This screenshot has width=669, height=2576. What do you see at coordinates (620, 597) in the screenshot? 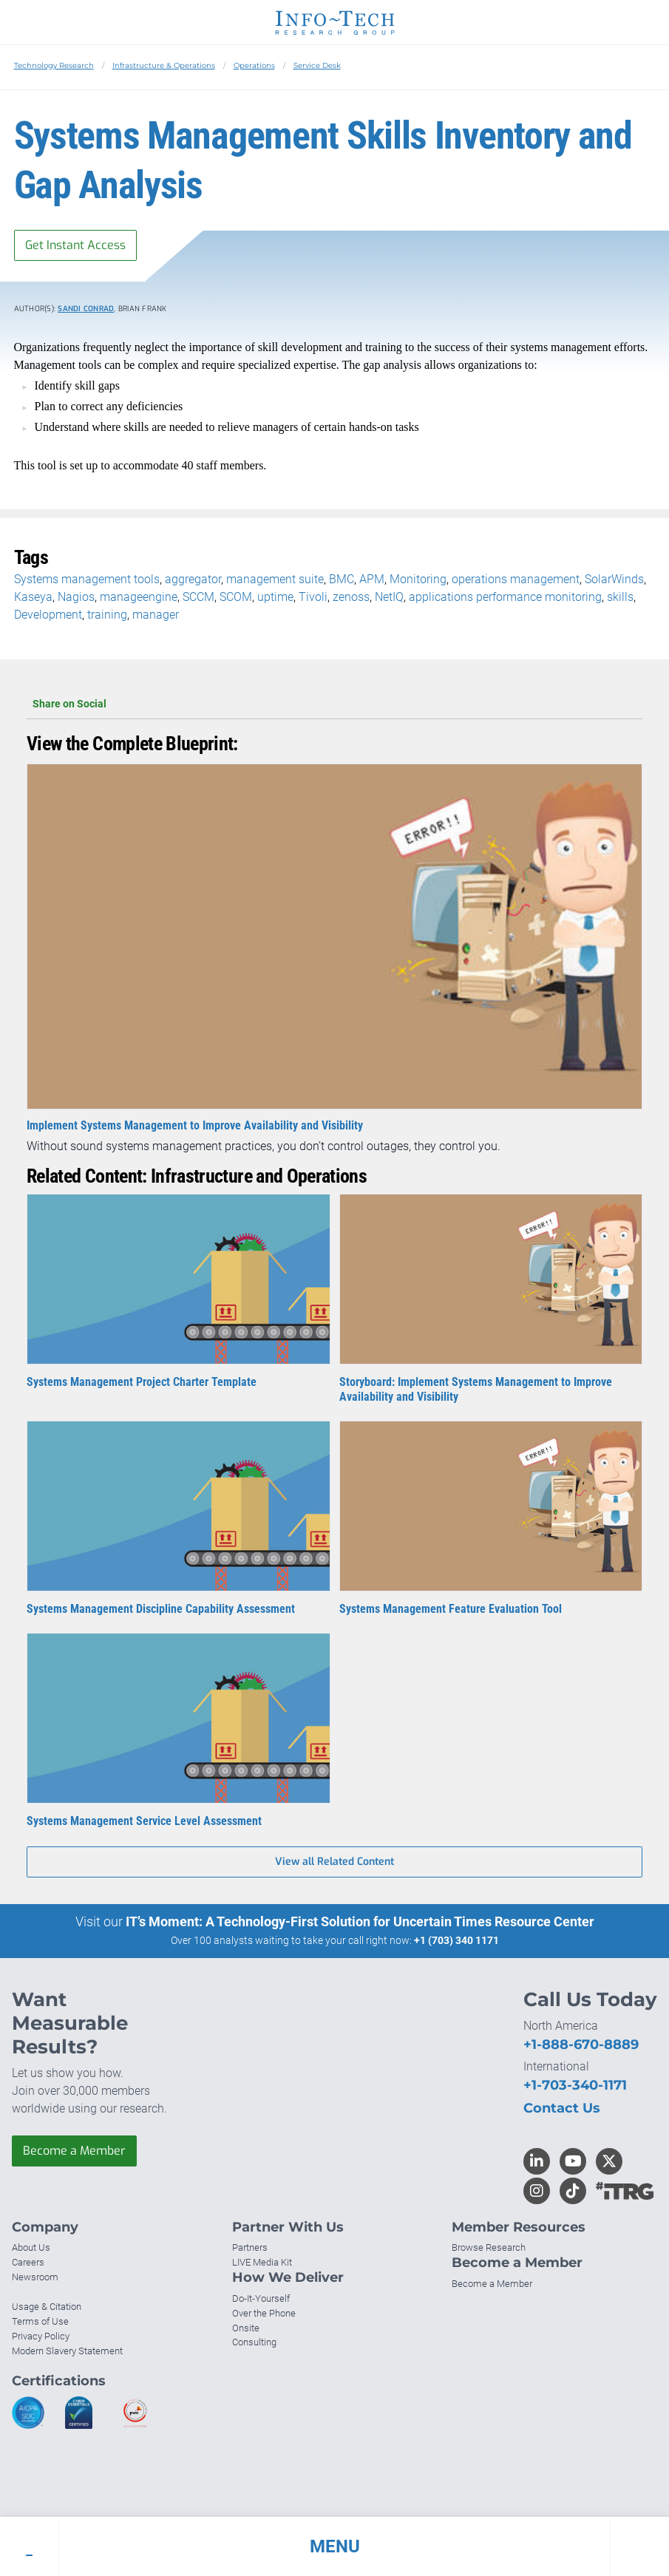
I see `skills` at bounding box center [620, 597].